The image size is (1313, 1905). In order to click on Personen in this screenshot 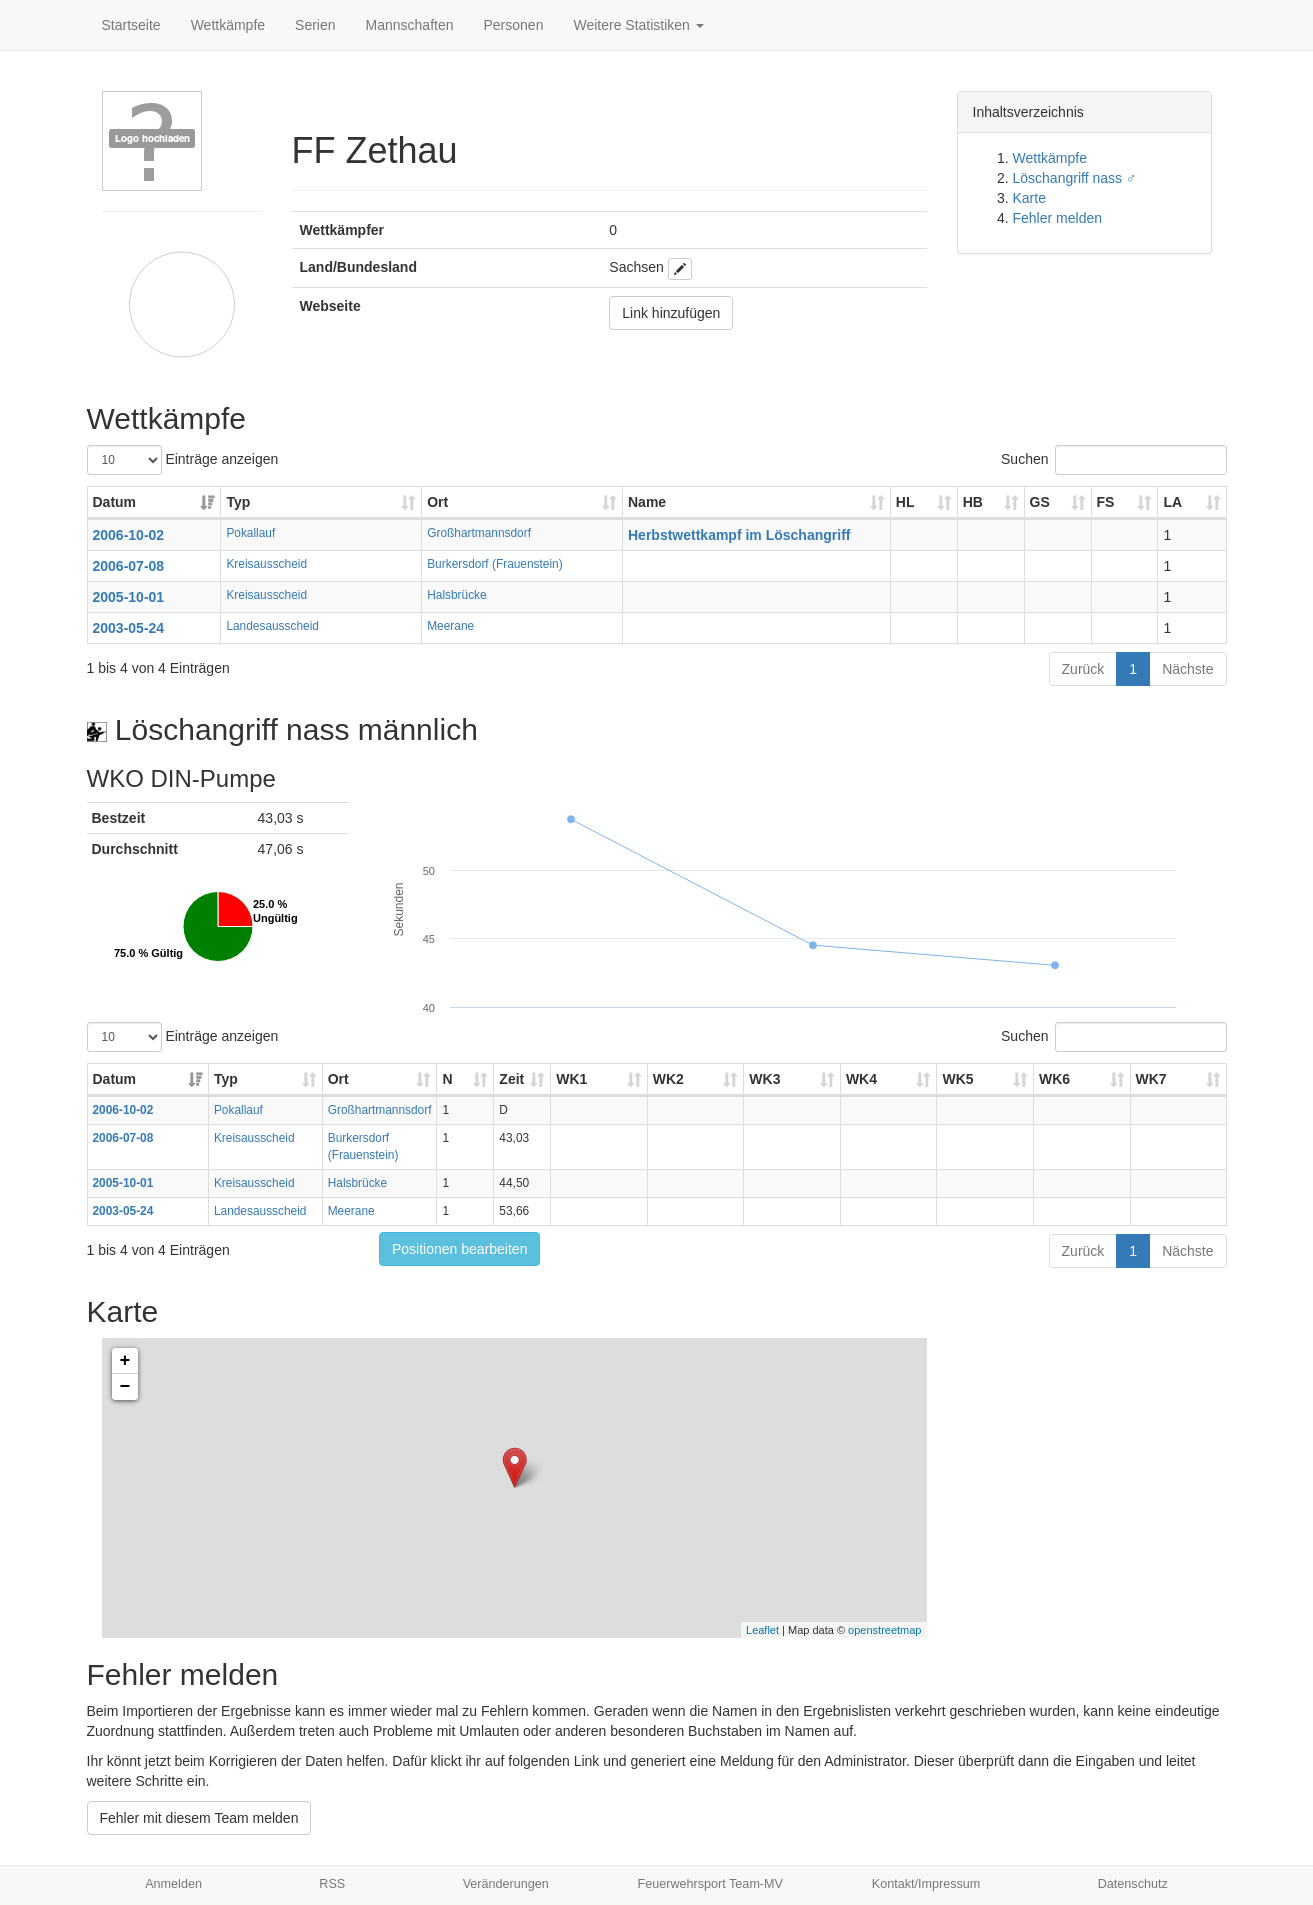, I will do `click(514, 25)`.